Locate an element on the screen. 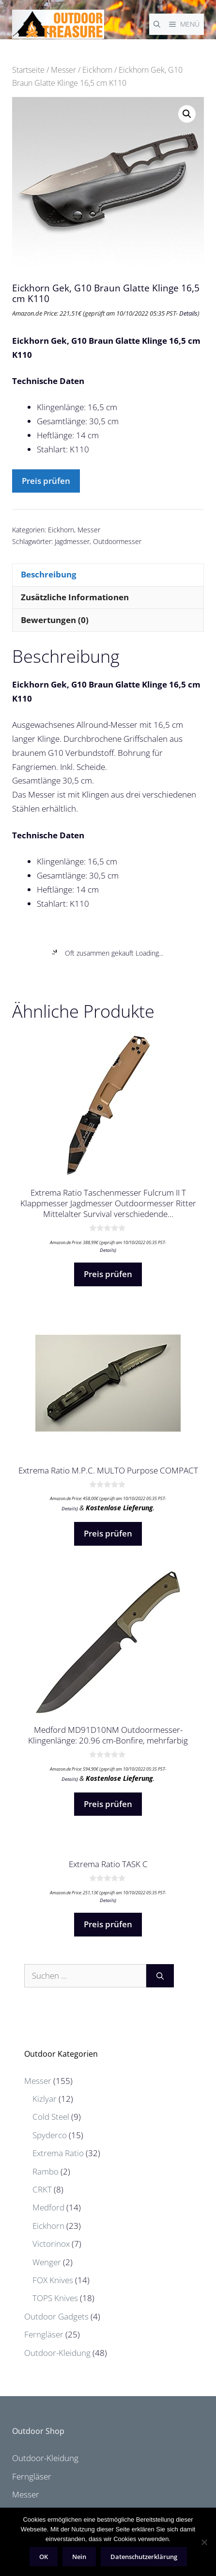  Spyderco is located at coordinates (49, 2135).